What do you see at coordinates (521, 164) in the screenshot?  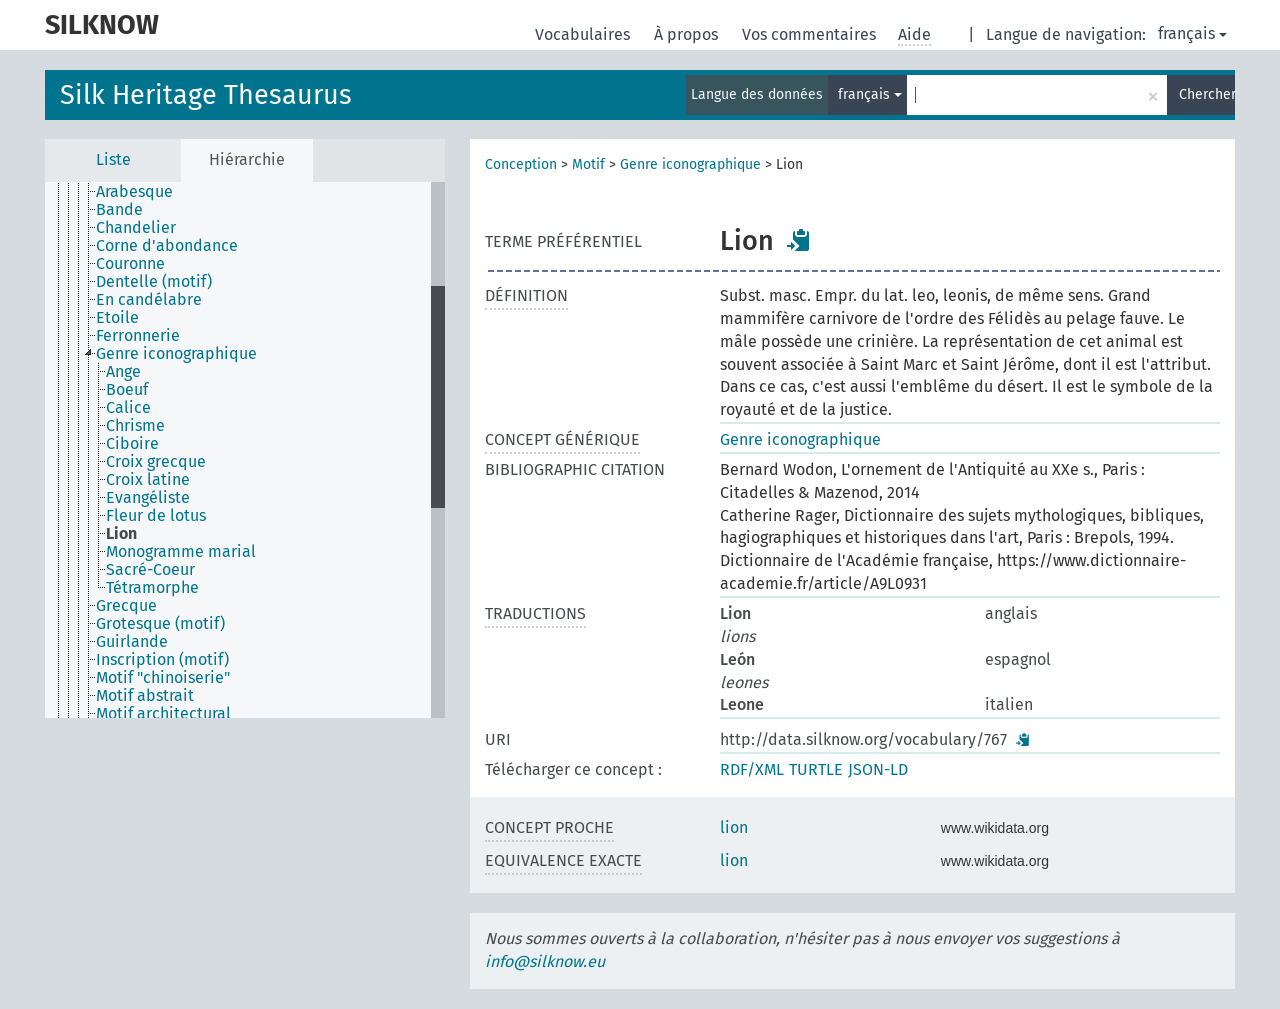 I see `Conception` at bounding box center [521, 164].